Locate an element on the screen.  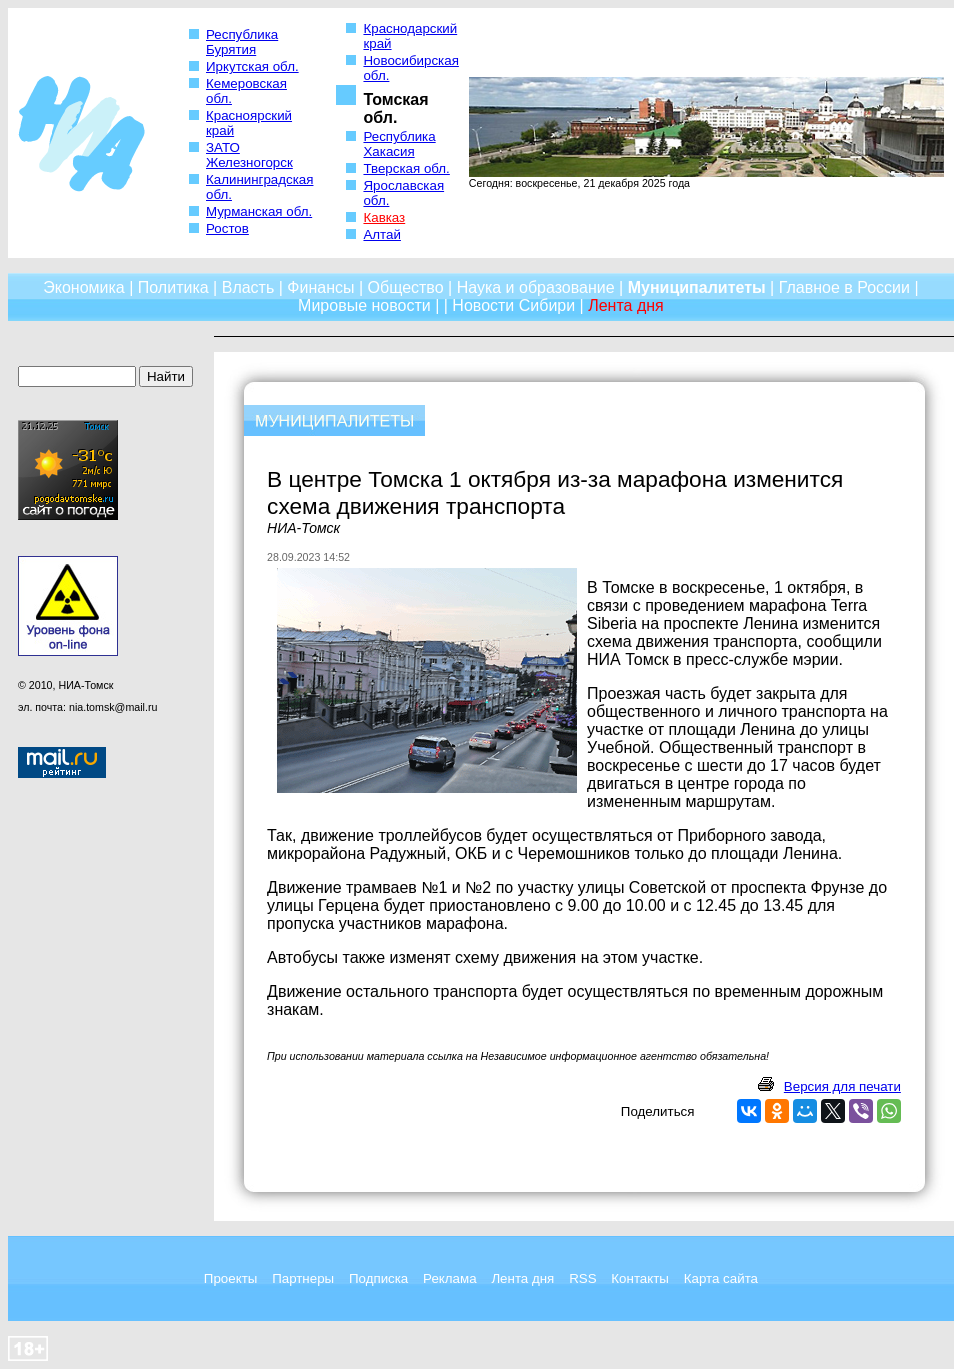
Версия для печати is located at coordinates (842, 1086).